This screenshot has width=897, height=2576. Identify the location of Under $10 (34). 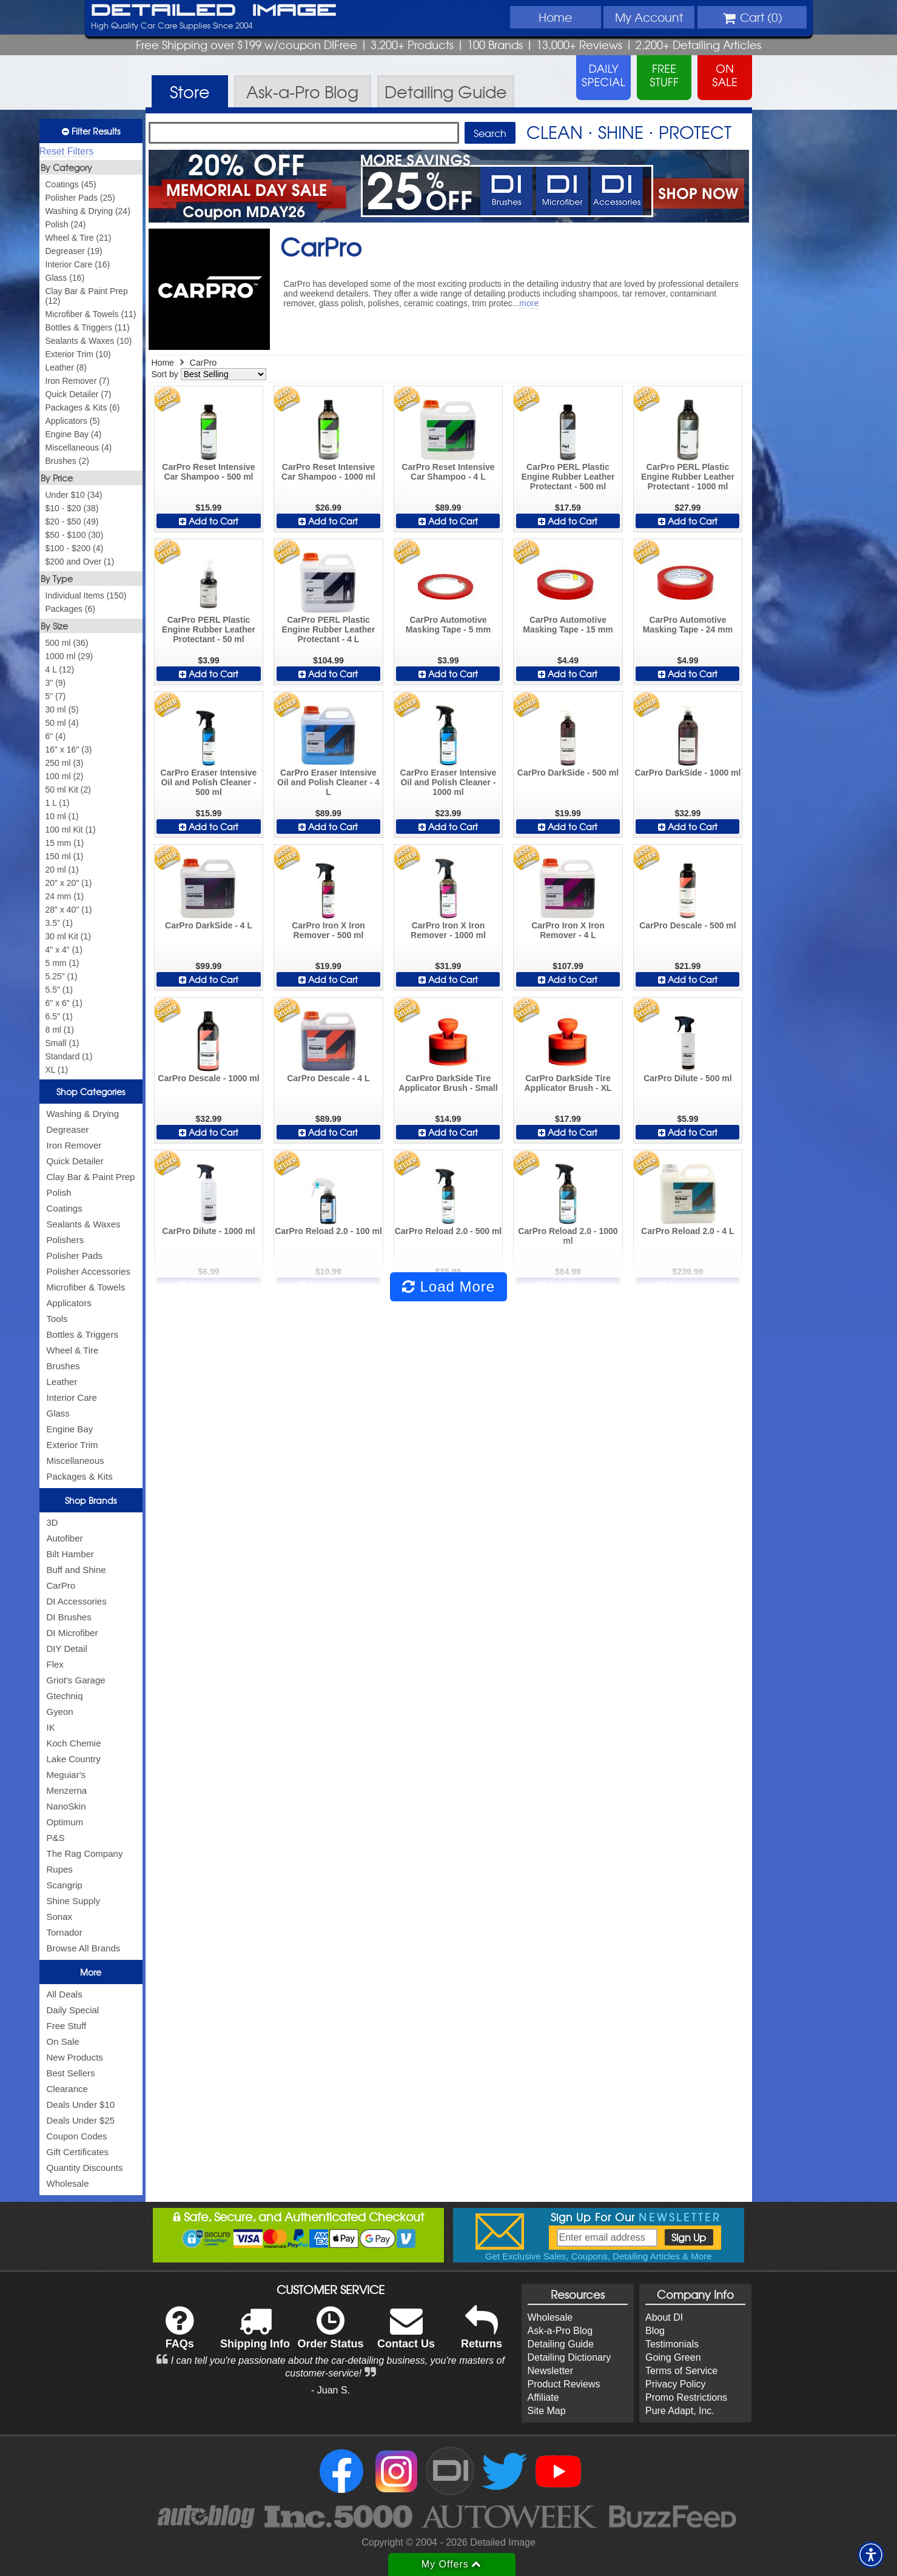
(73, 495).